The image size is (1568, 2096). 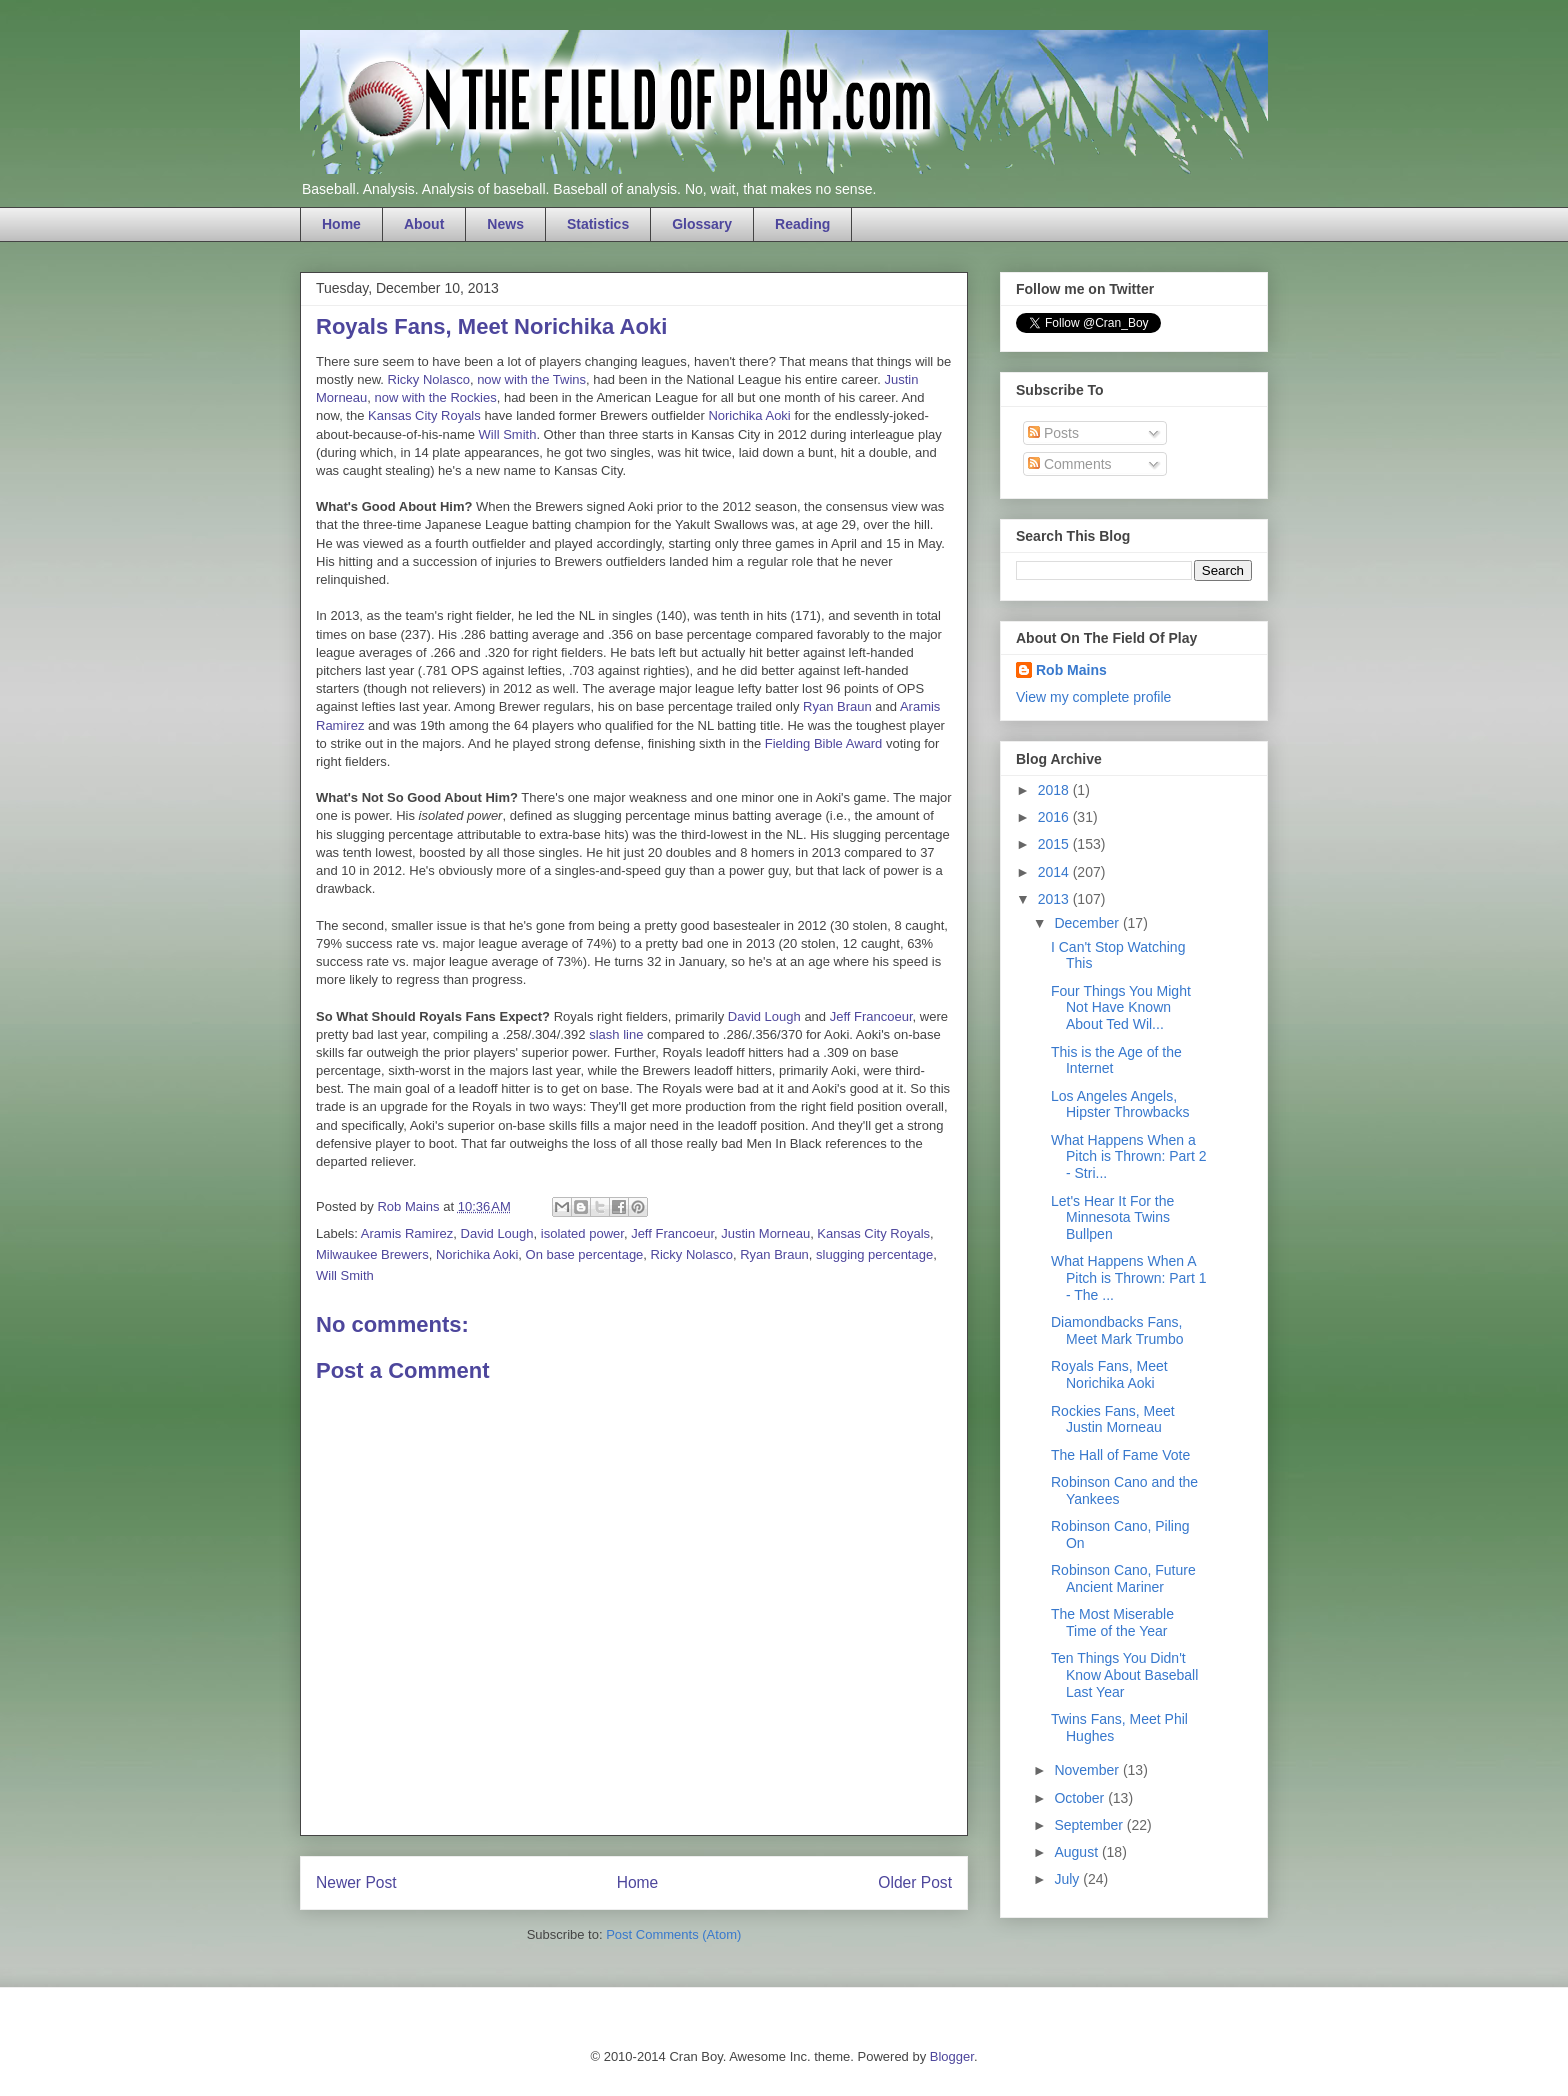 What do you see at coordinates (1090, 1825) in the screenshot?
I see `September` at bounding box center [1090, 1825].